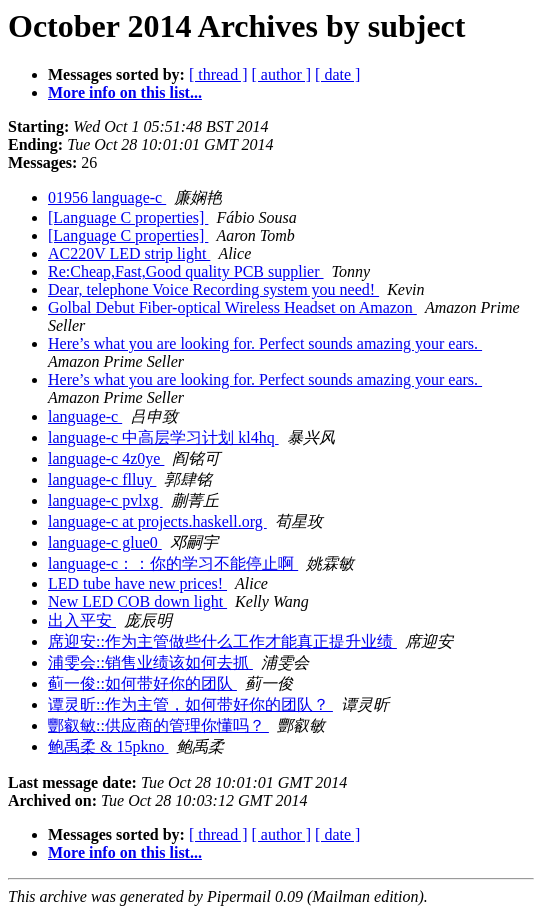 Image resolution: width=542 pixels, height=914 pixels. Describe the element at coordinates (105, 500) in the screenshot. I see `language-c pvlxg` at that location.